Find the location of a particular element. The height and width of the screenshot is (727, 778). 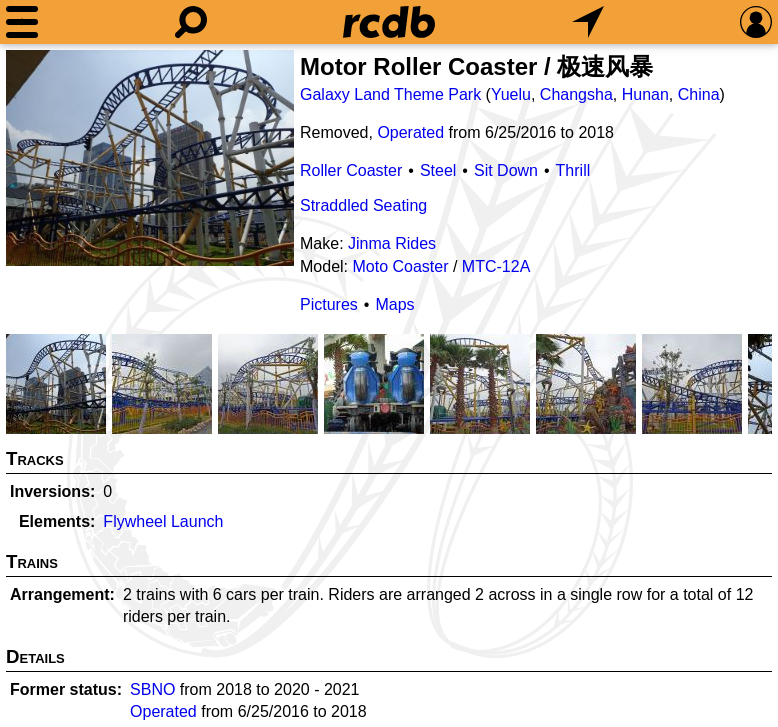

Changsha is located at coordinates (576, 94).